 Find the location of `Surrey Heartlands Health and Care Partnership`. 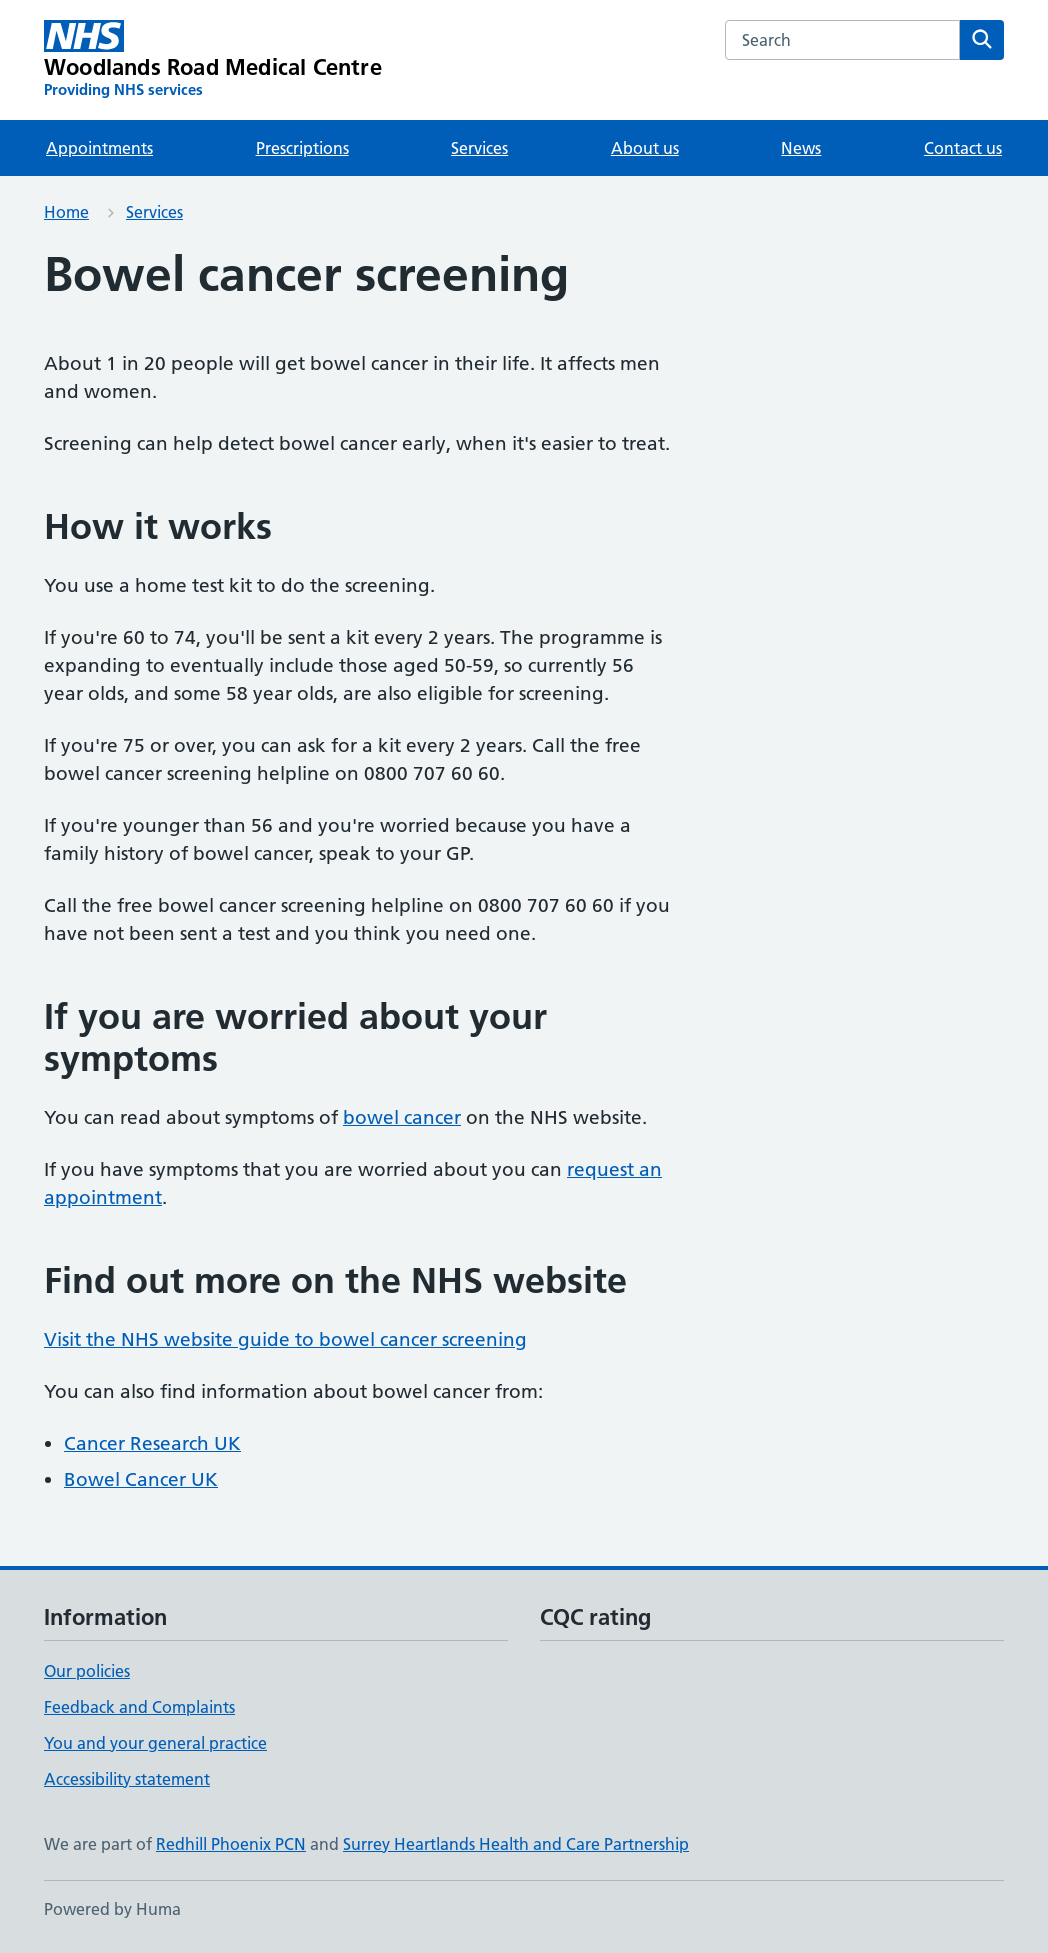

Surrey Heartlands Health and Care Partnership is located at coordinates (516, 1844).